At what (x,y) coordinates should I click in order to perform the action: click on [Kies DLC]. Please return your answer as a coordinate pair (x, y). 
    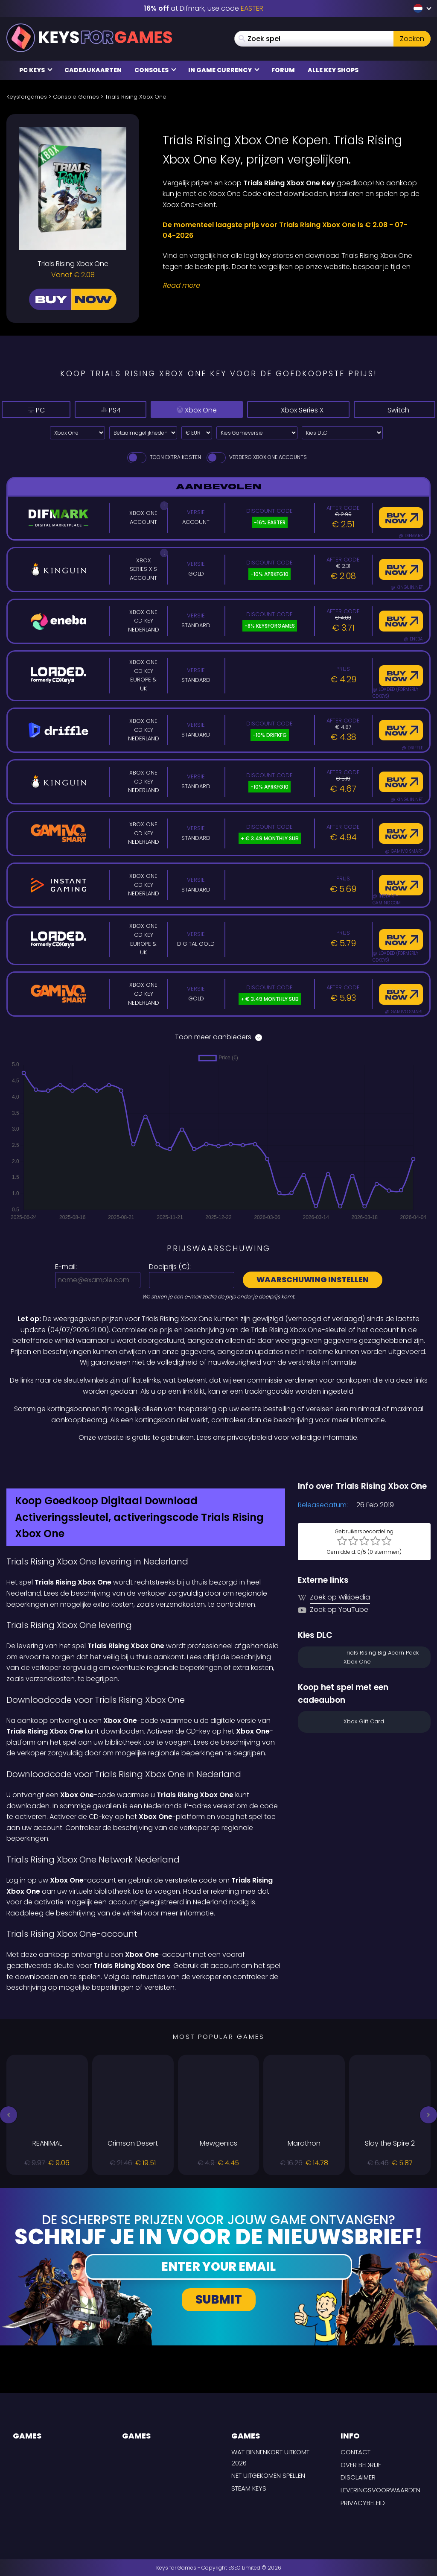
    Looking at the image, I should click on (342, 432).